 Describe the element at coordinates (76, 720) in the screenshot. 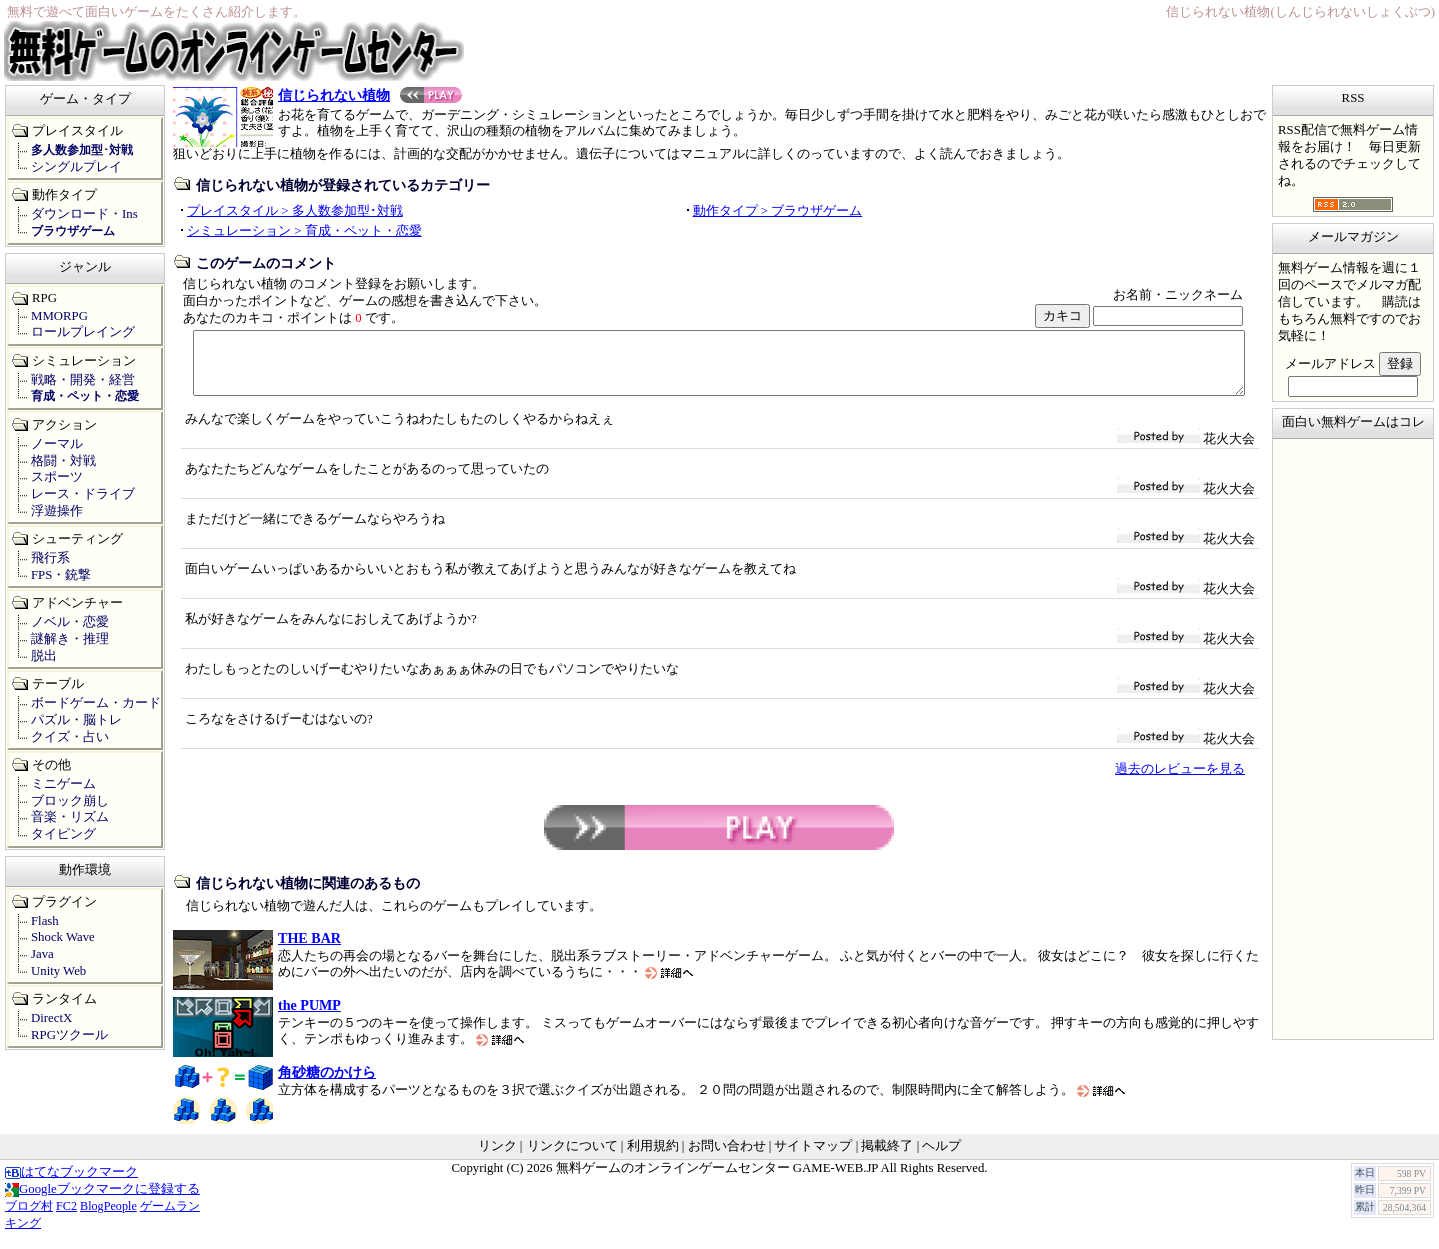

I see `パズル・脳トレ` at that location.